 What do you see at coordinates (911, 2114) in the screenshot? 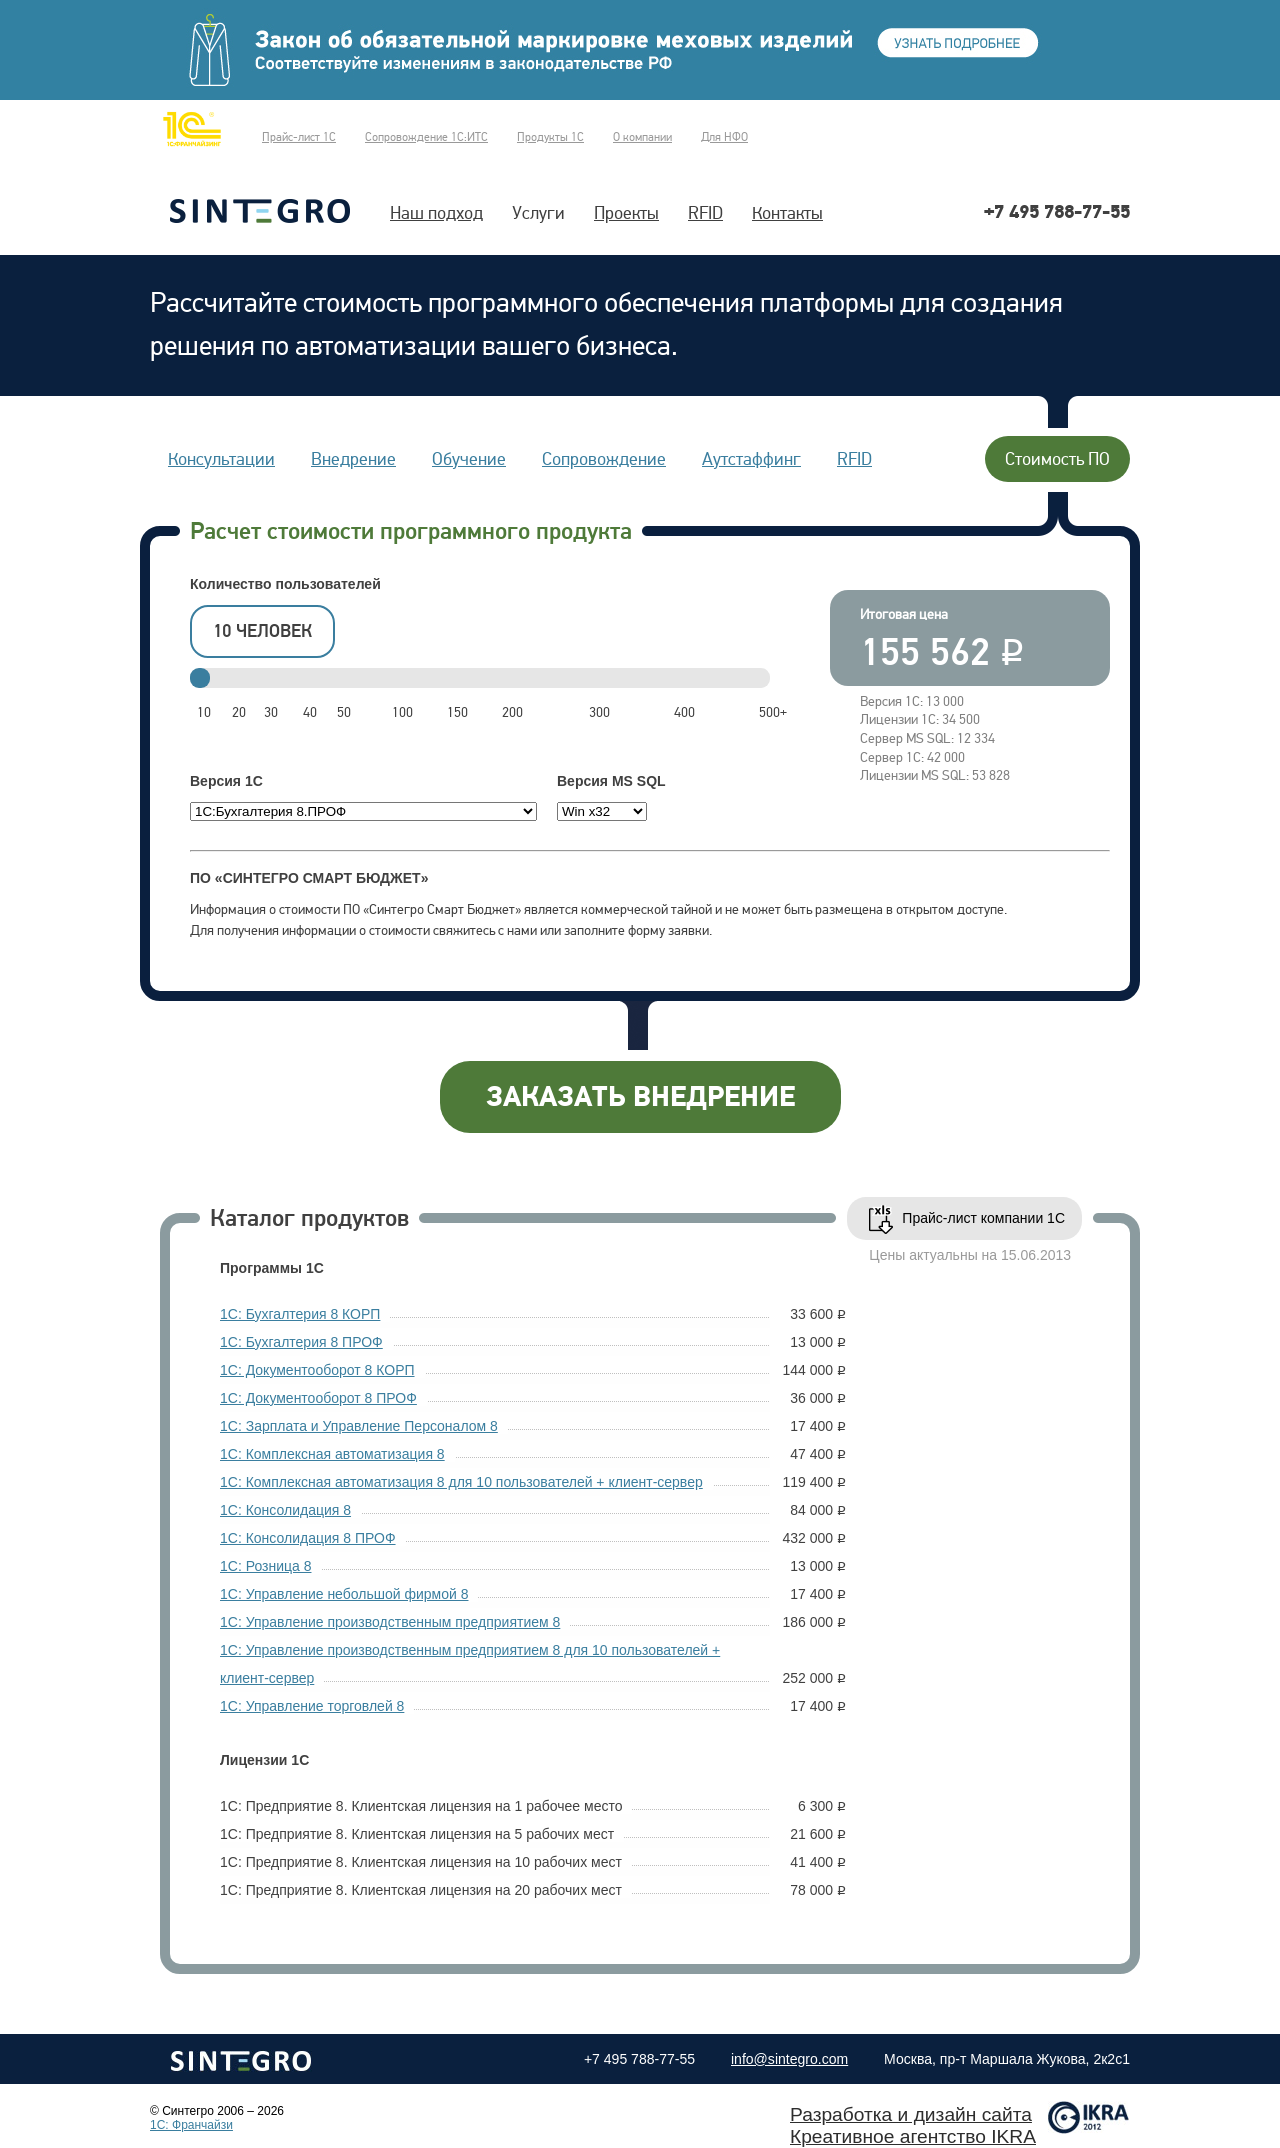
I see `Разработка и дизайн сайта` at bounding box center [911, 2114].